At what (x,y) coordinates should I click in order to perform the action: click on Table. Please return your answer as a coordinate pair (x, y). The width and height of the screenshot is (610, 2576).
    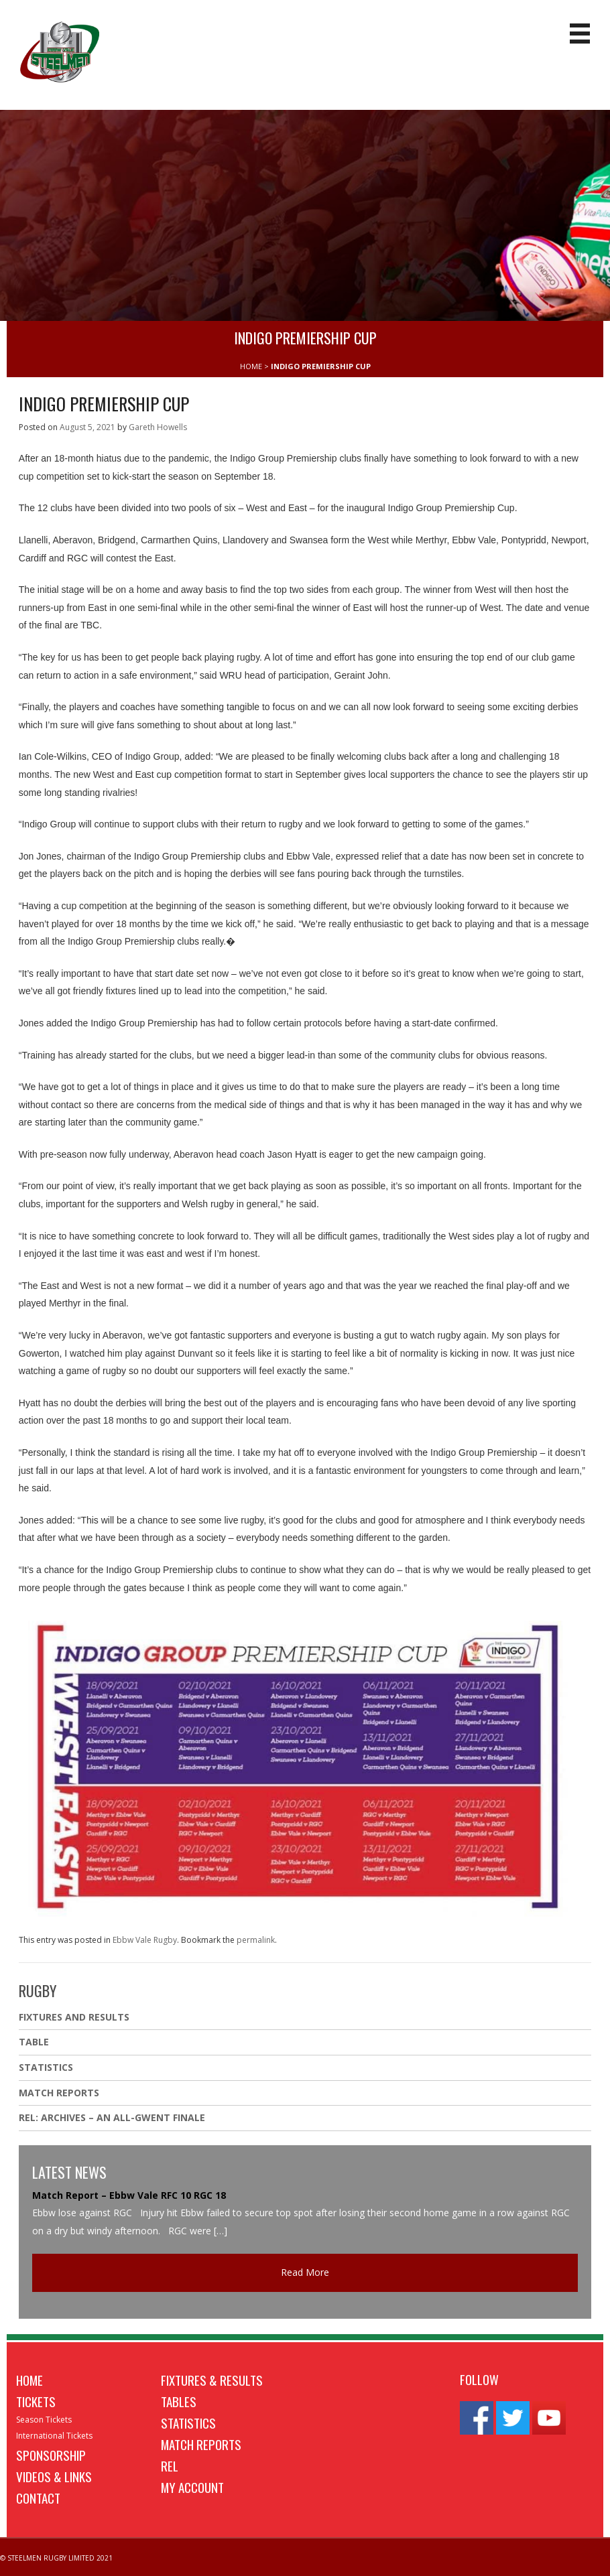
    Looking at the image, I should click on (34, 2041).